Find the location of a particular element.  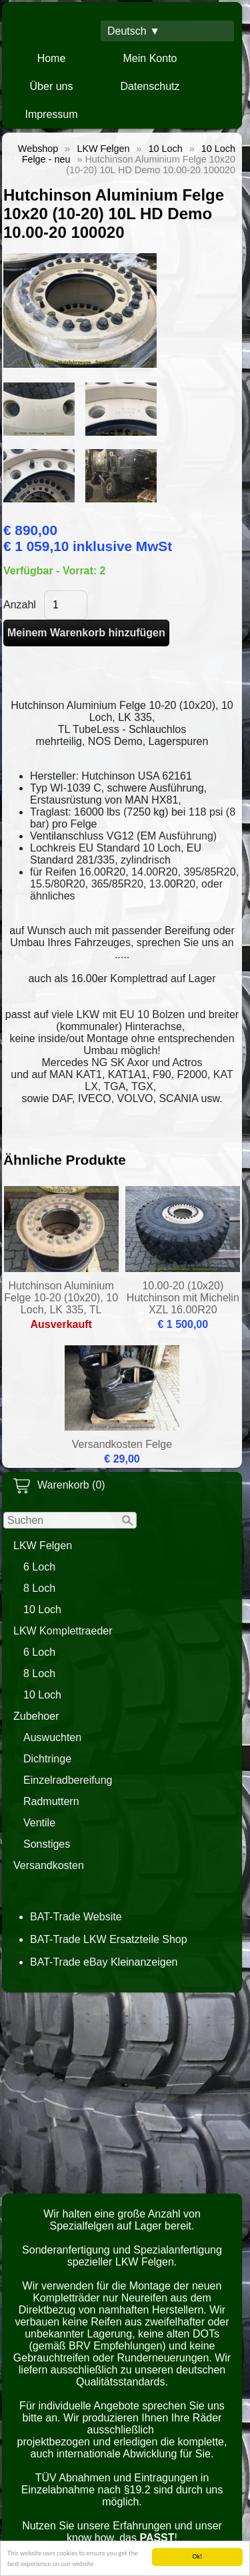

10 Loch is located at coordinates (42, 1609).